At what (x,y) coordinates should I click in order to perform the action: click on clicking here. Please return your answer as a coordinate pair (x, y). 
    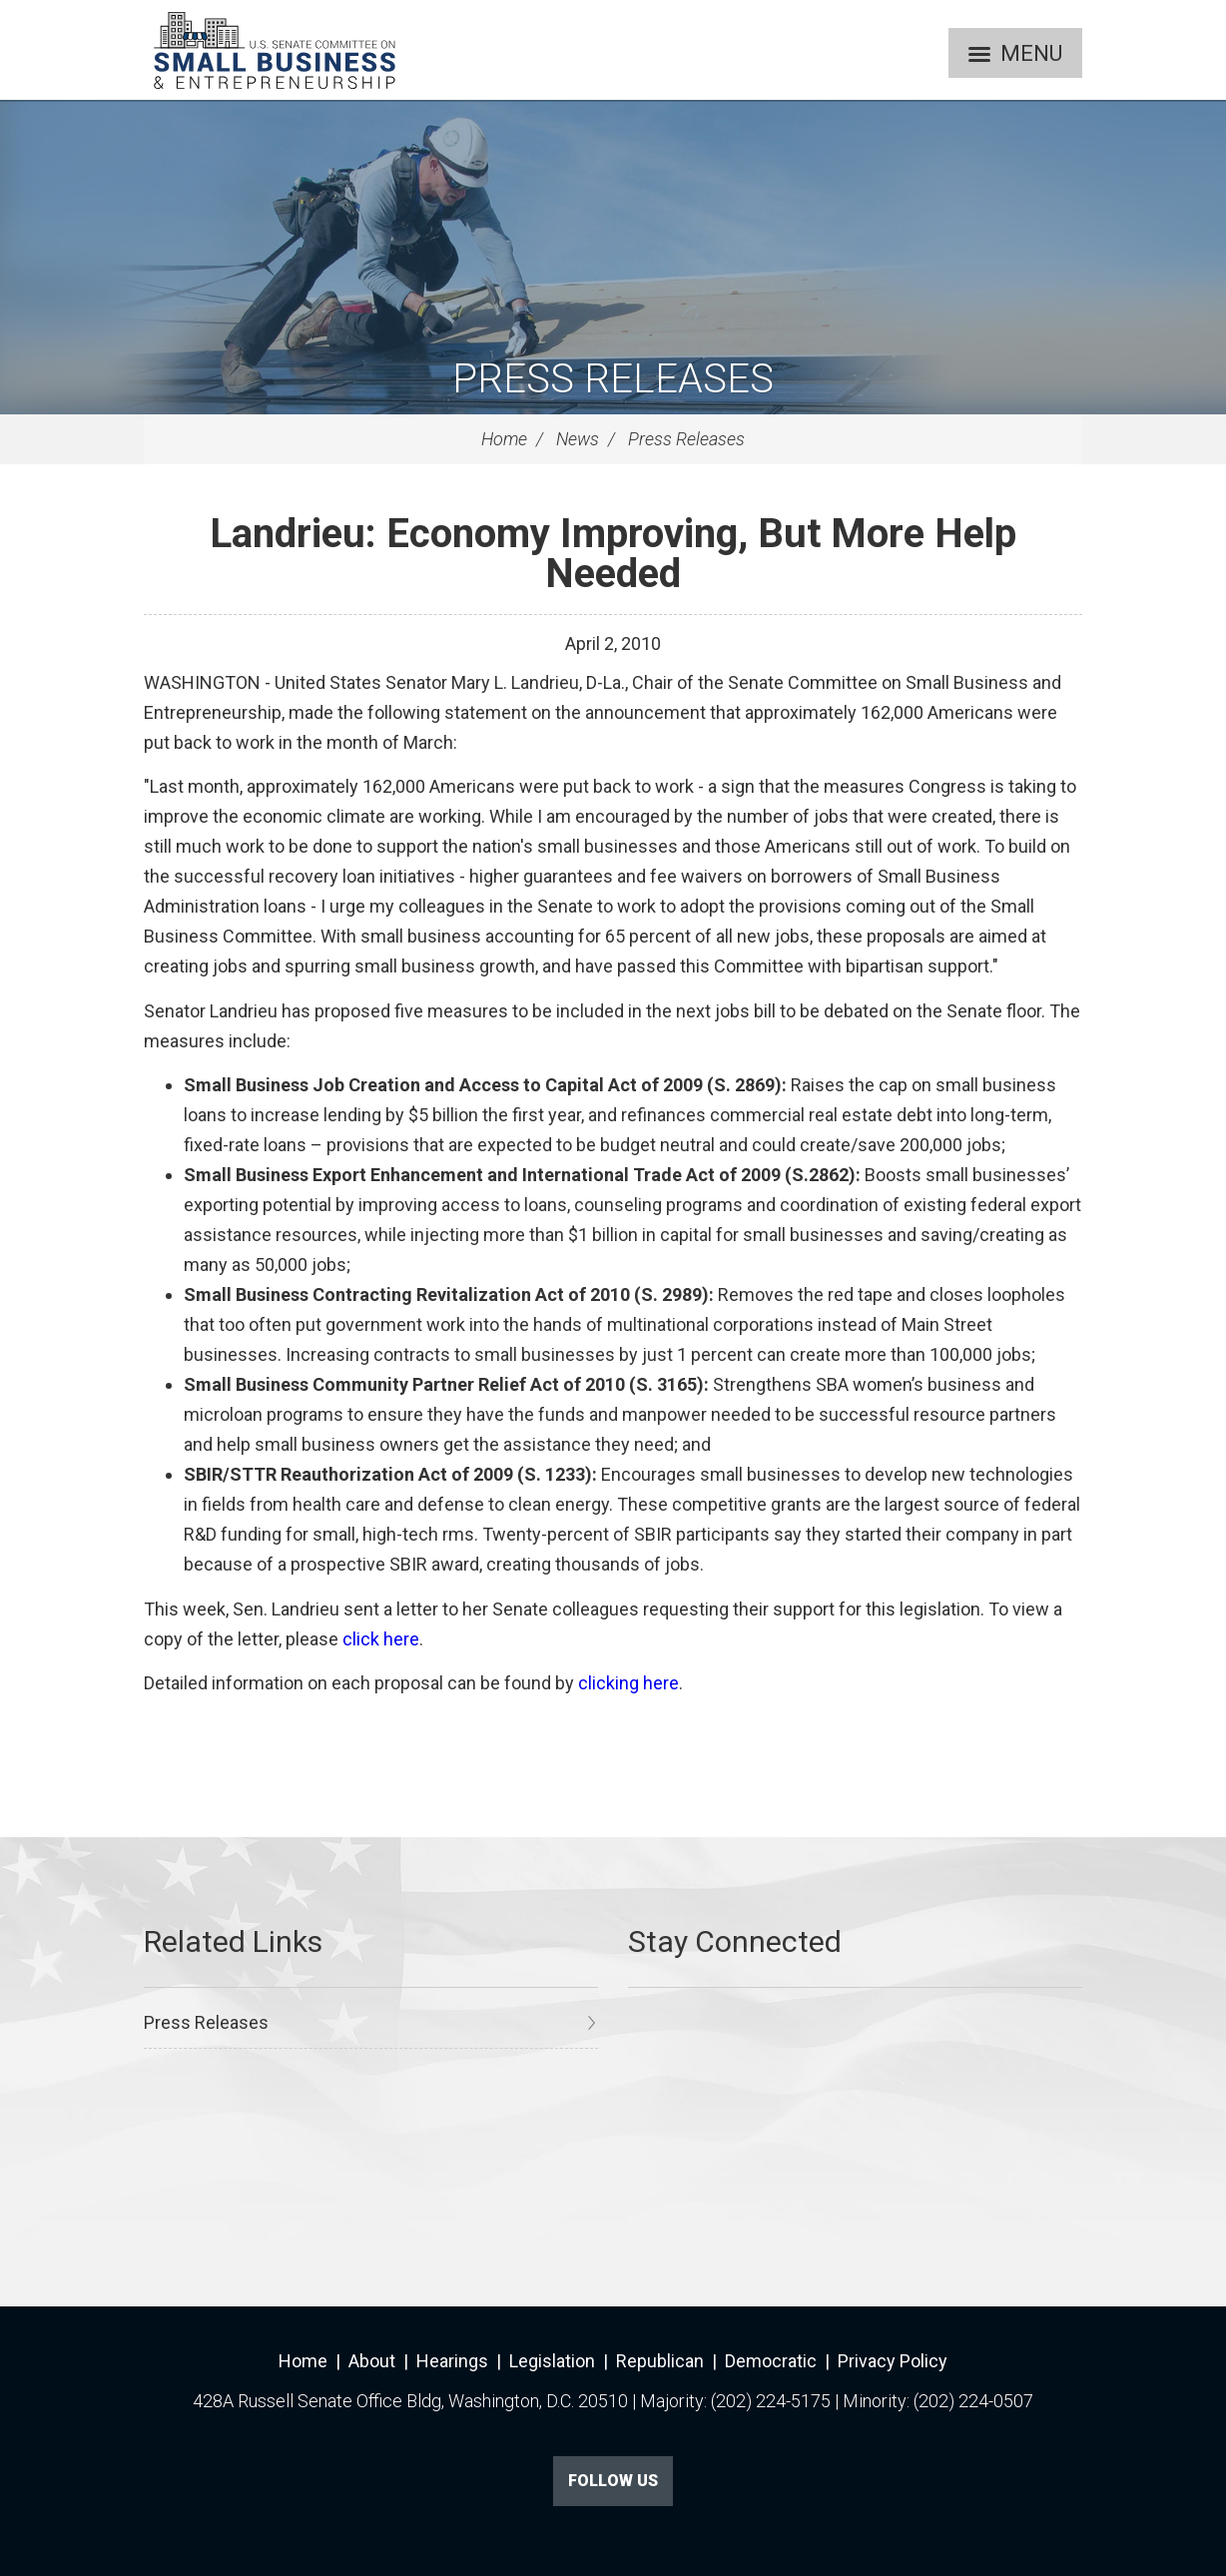
    Looking at the image, I should click on (628, 1682).